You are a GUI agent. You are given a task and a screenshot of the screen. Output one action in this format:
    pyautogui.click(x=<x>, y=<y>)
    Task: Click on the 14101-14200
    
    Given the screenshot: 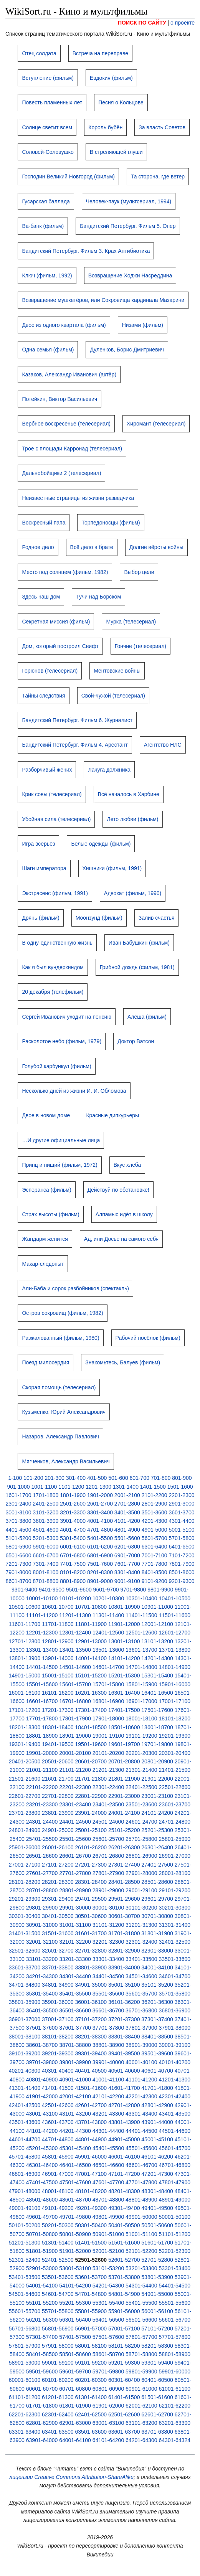 What is the action you would take?
    pyautogui.click(x=124, y=1658)
    